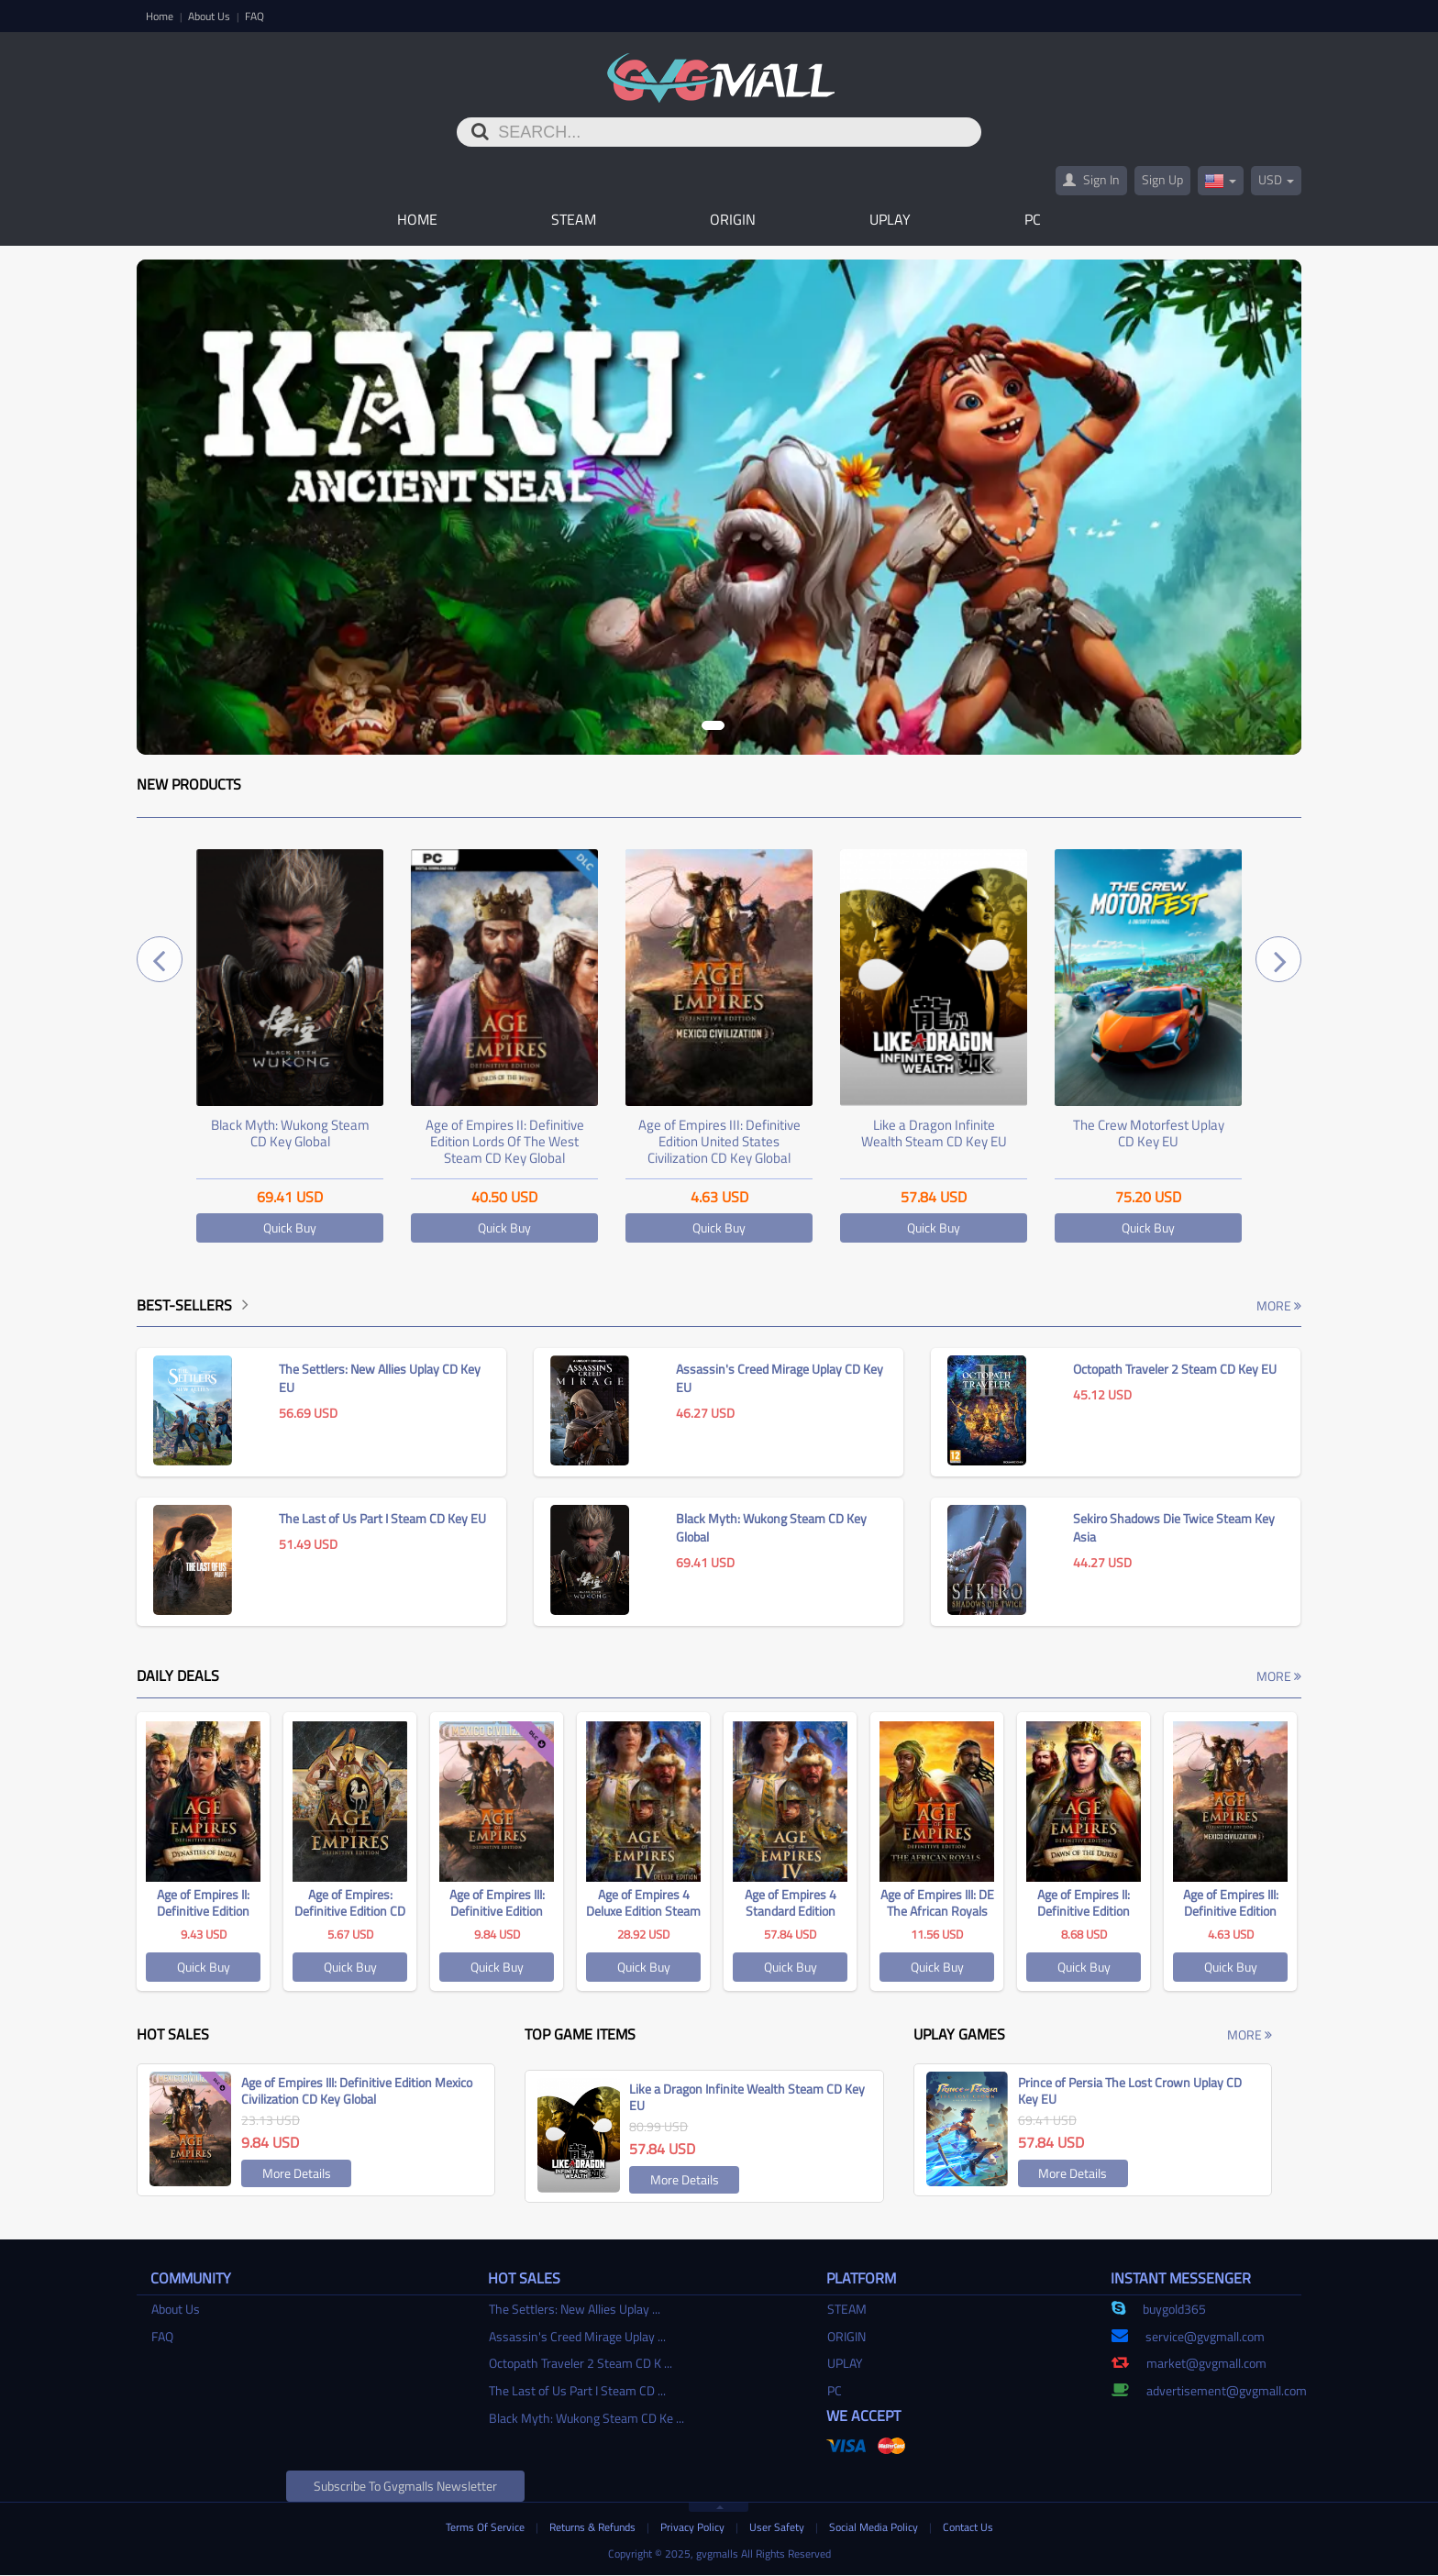 The image size is (1438, 2576). Describe the element at coordinates (1091, 180) in the screenshot. I see `Sign In` at that location.